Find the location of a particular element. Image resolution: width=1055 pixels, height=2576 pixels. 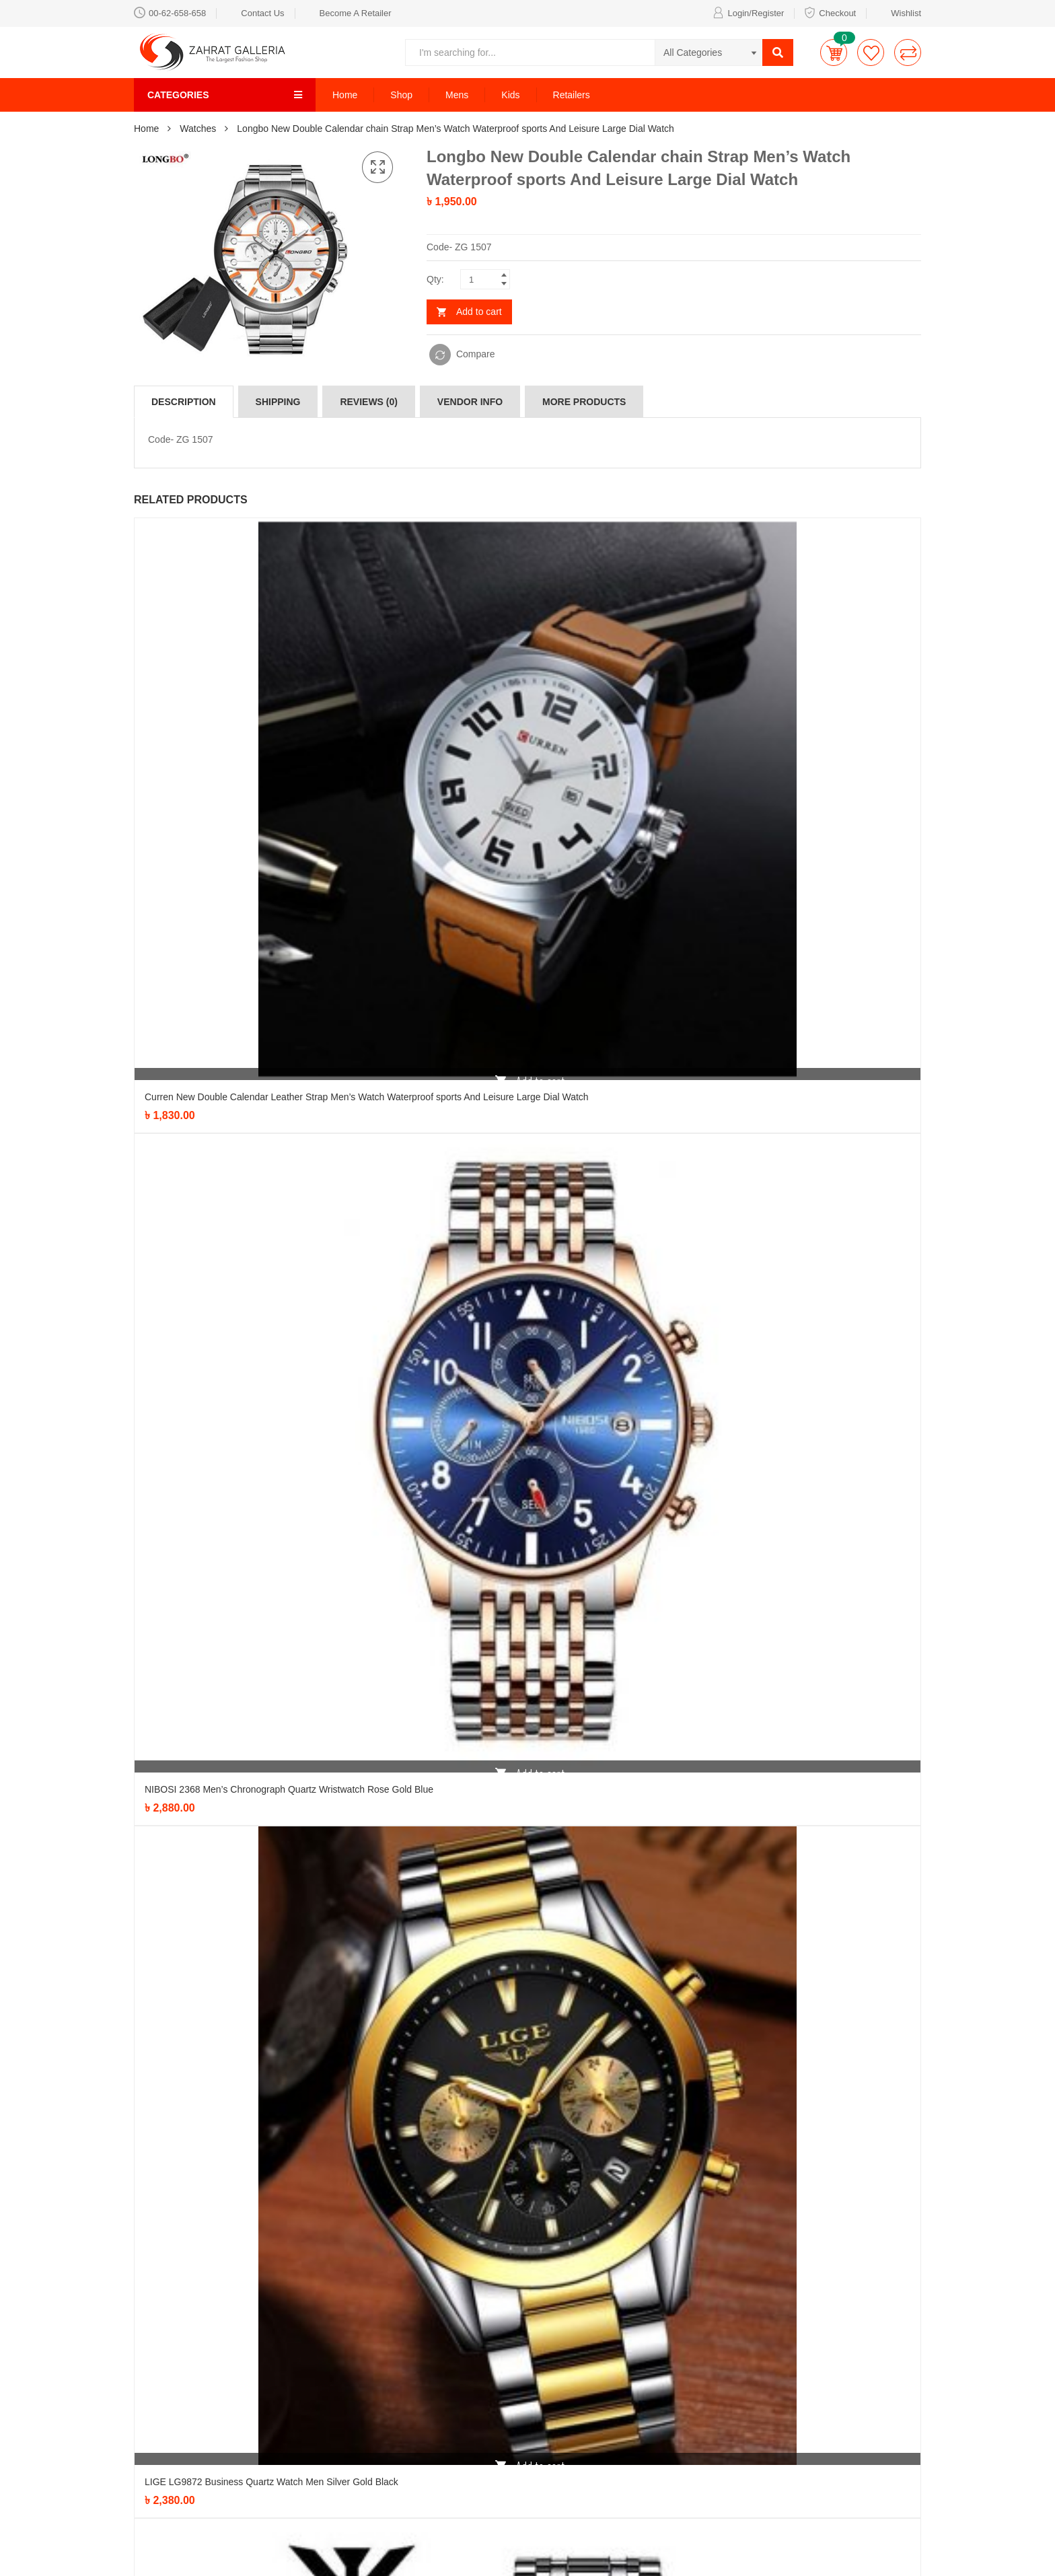

Bags Collection is located at coordinates (380, 2362).